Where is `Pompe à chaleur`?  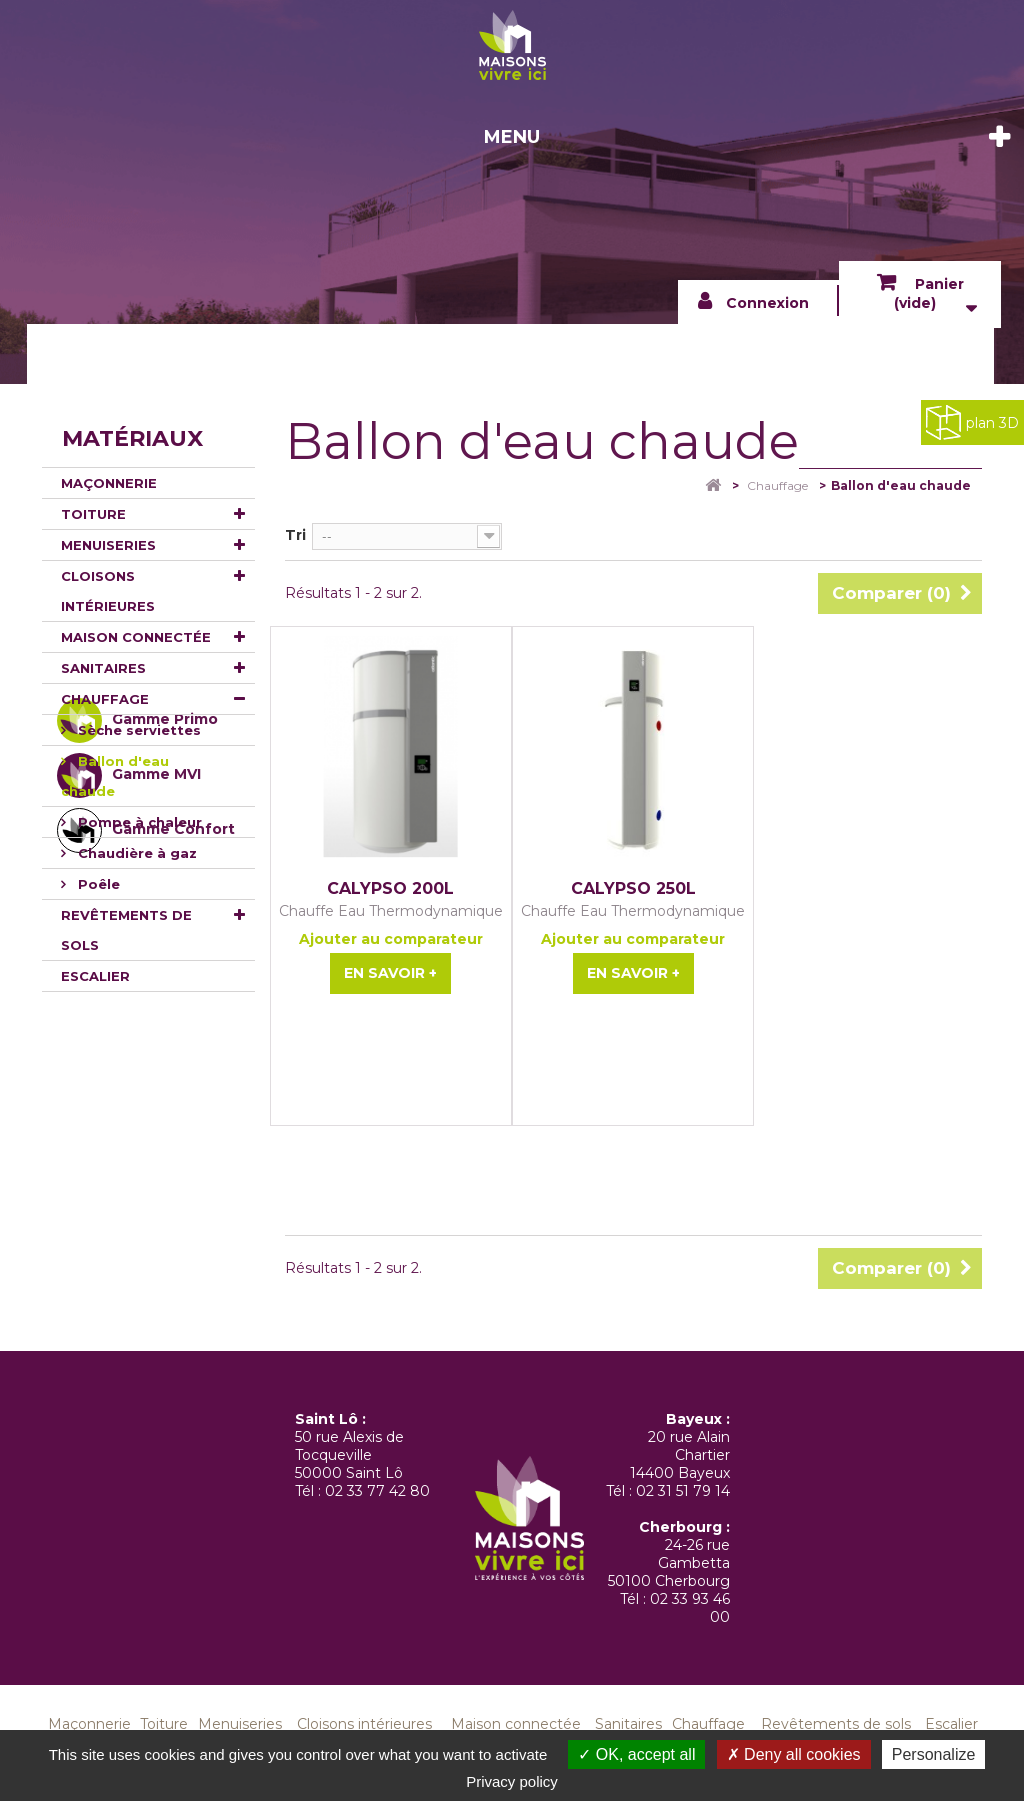
Pompe à chaleur is located at coordinates (138, 822).